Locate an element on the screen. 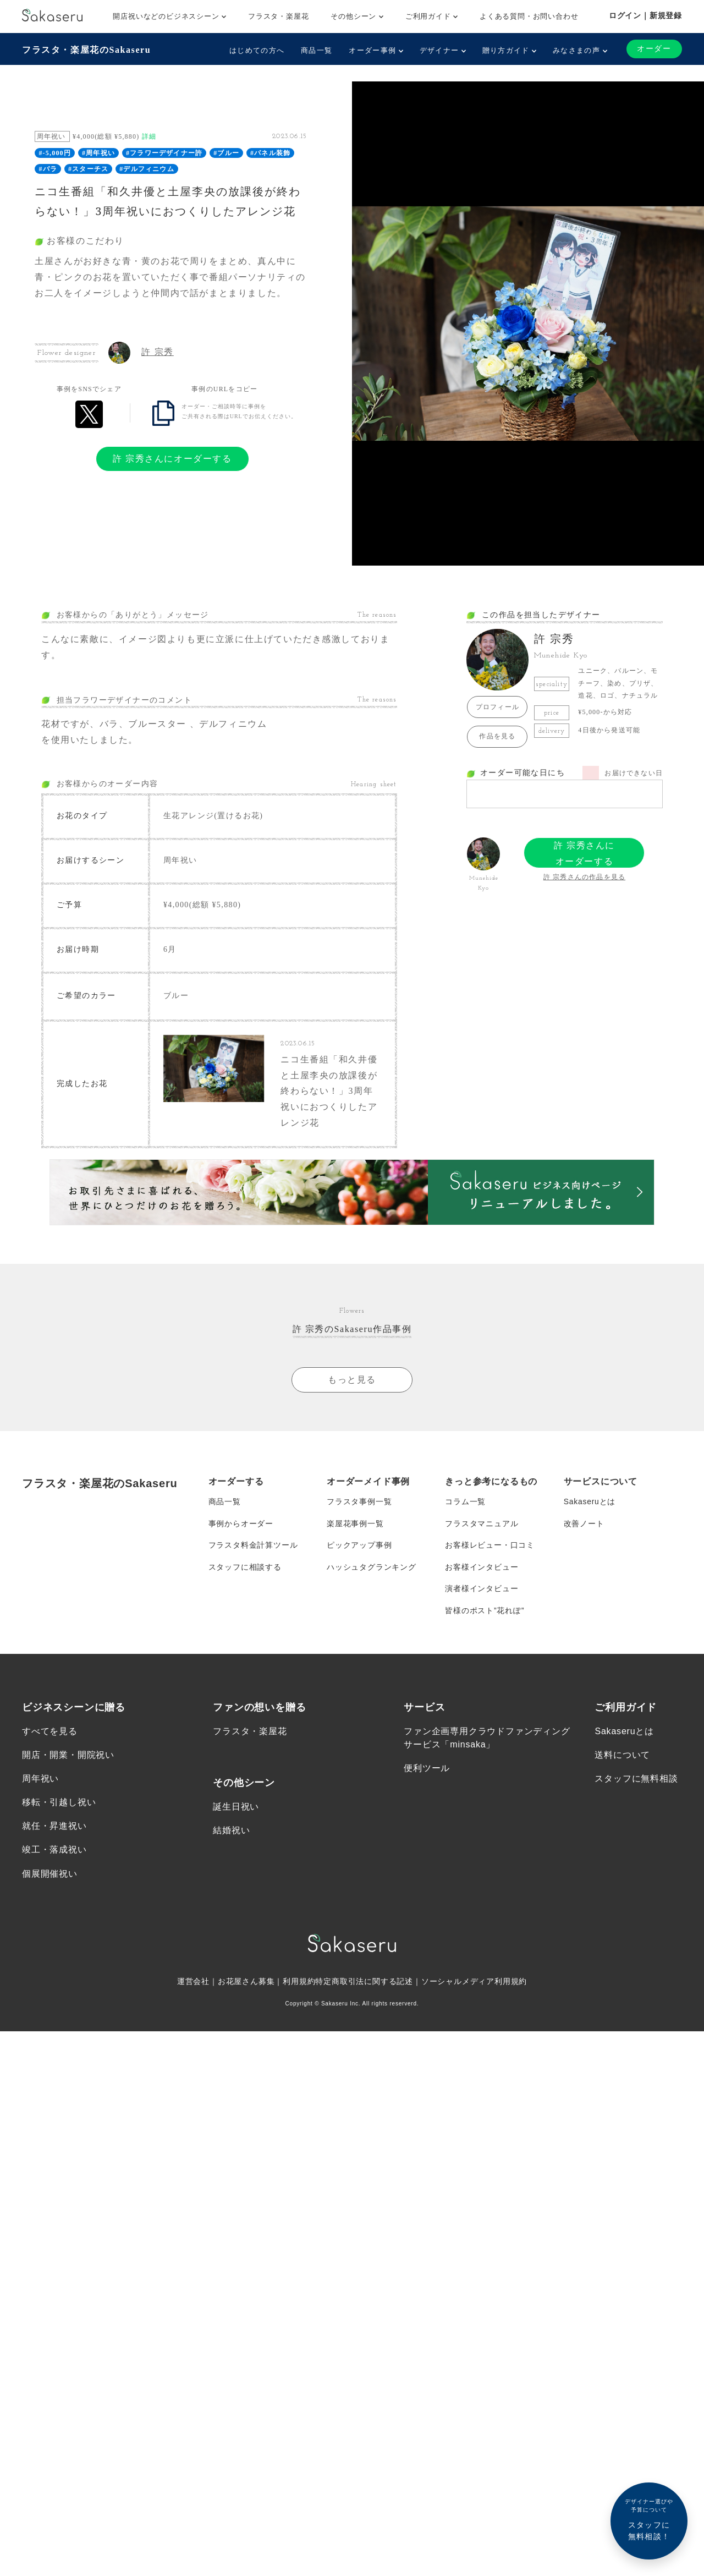  フラスタ・楽屋花のSakaseru is located at coordinates (86, 49).